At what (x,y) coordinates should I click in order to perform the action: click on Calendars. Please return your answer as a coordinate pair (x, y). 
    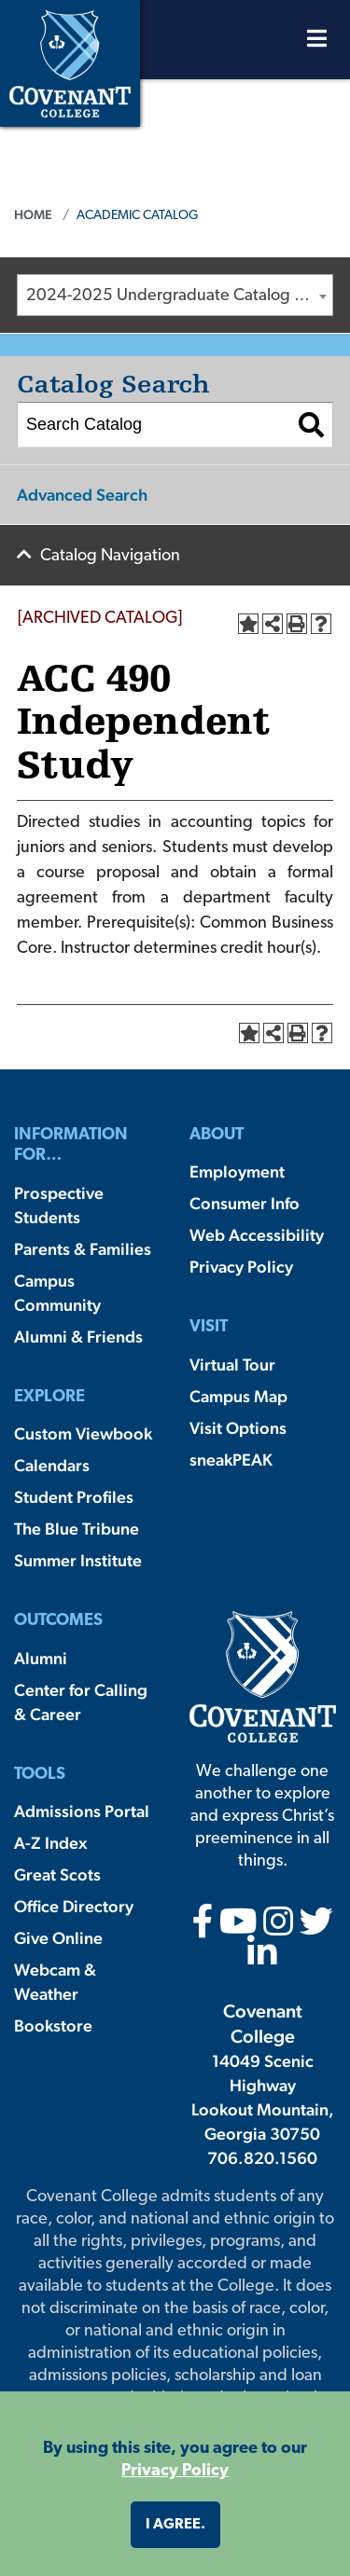
    Looking at the image, I should click on (52, 1465).